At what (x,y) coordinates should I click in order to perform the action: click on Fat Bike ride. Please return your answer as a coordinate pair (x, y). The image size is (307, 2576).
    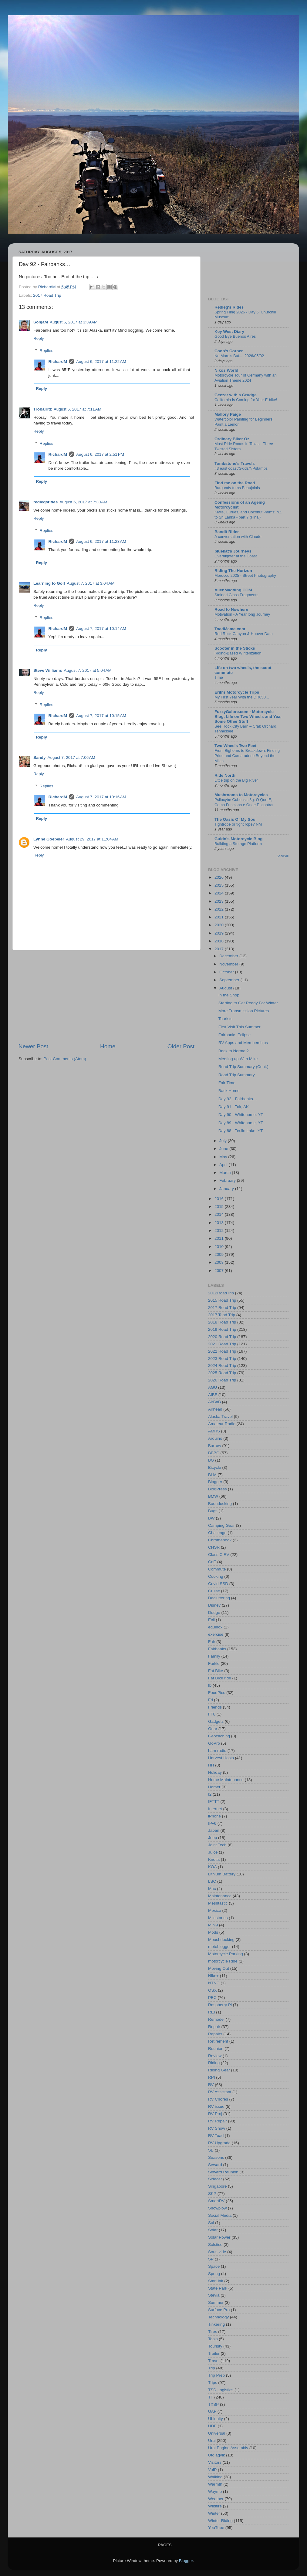
    Looking at the image, I should click on (219, 1678).